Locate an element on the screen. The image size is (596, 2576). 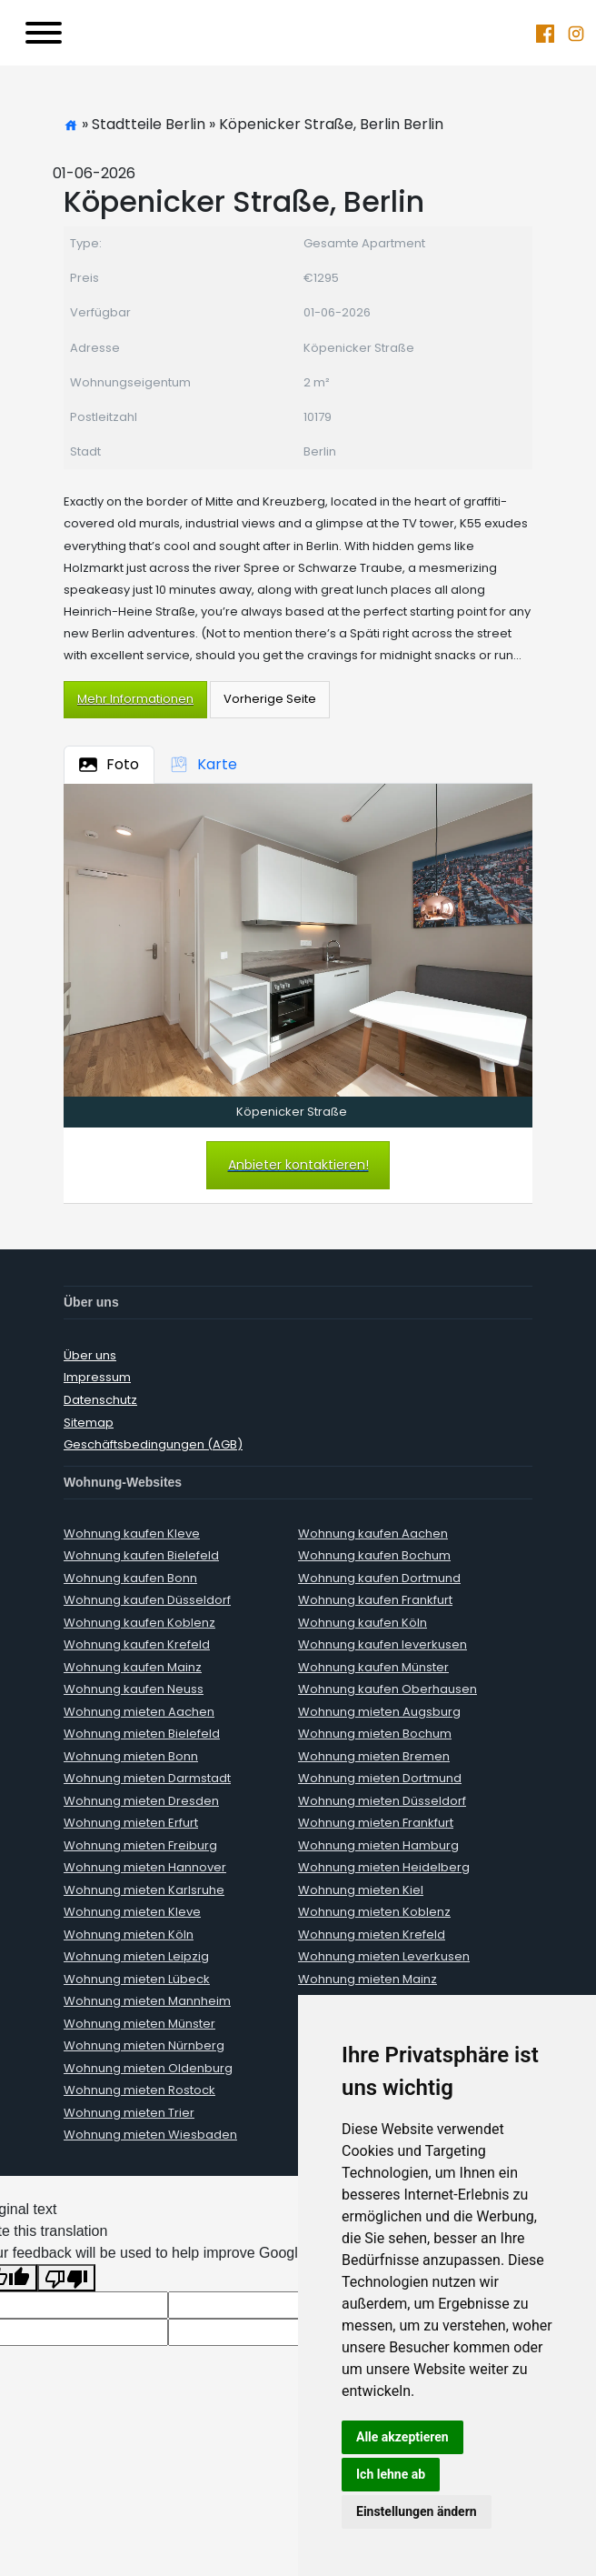
Wohnung mieten Oldenburg is located at coordinates (148, 2068).